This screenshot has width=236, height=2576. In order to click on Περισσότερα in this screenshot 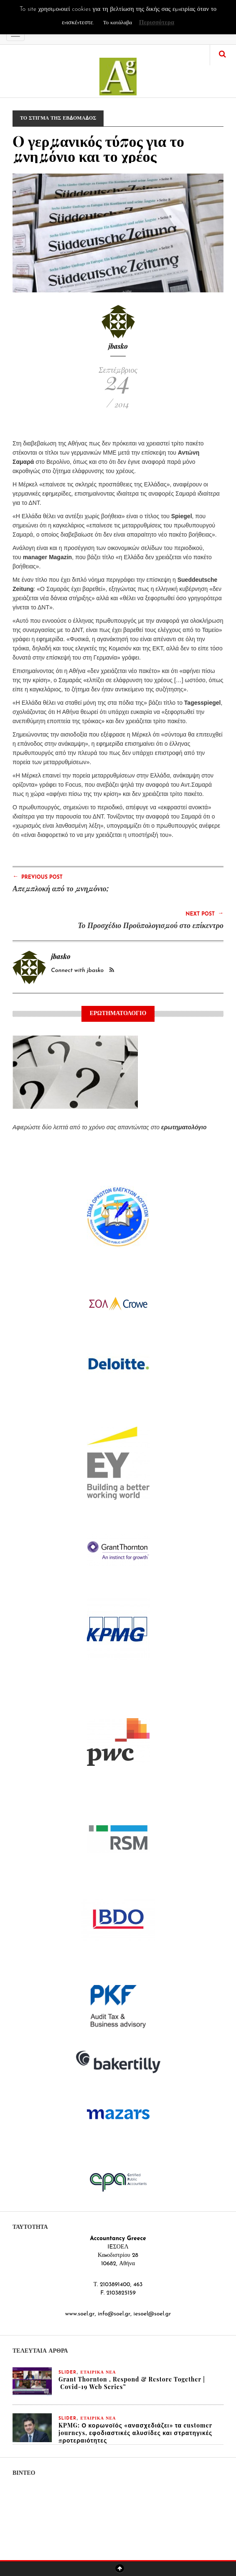, I will do `click(156, 23)`.